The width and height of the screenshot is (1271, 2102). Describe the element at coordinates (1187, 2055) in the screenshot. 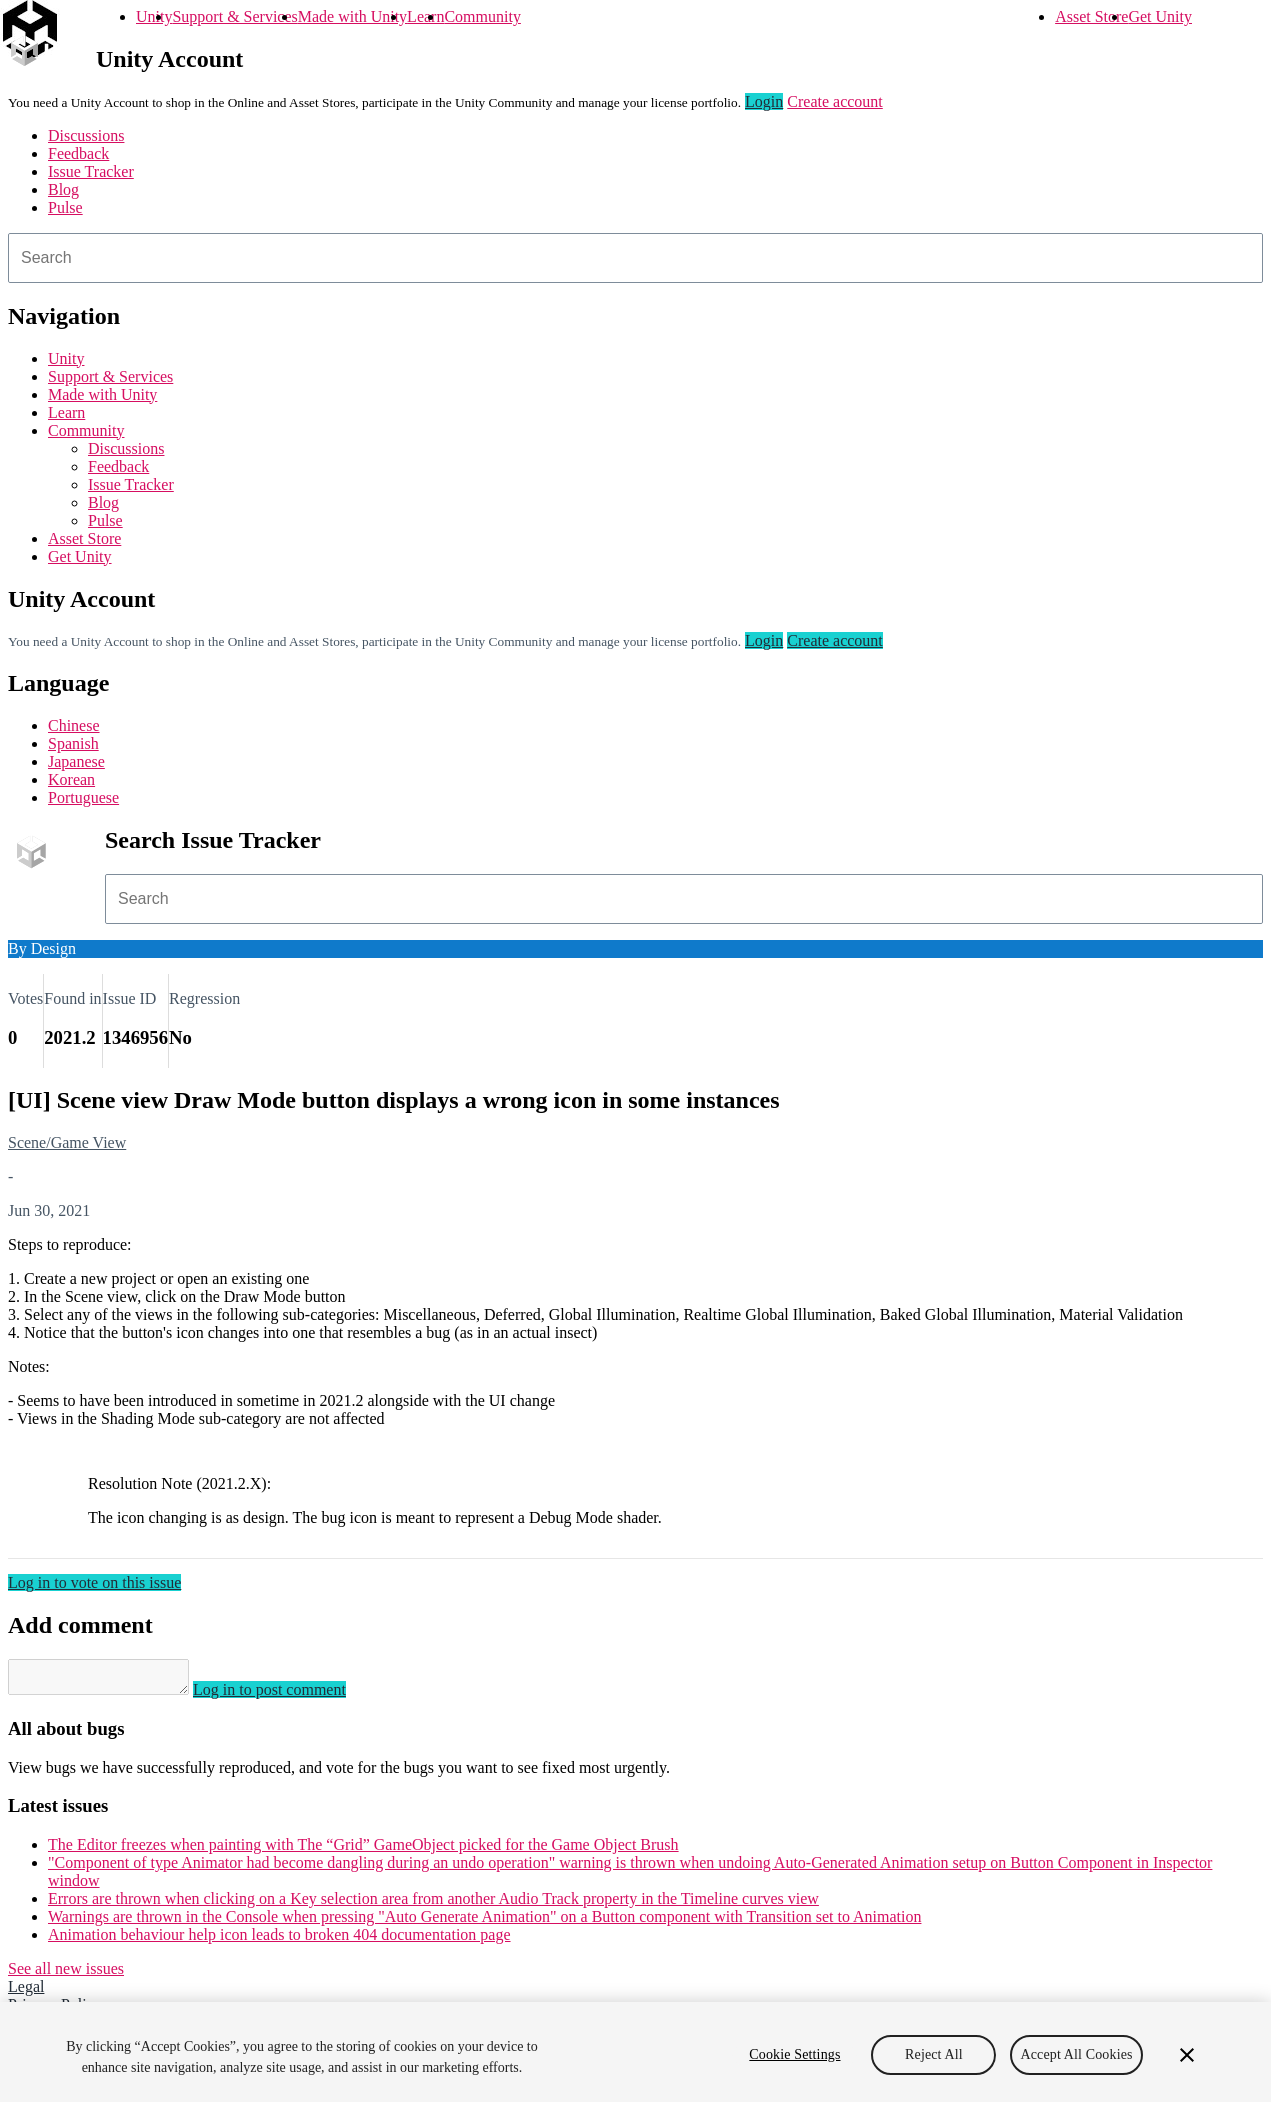

I see `[Close]` at that location.